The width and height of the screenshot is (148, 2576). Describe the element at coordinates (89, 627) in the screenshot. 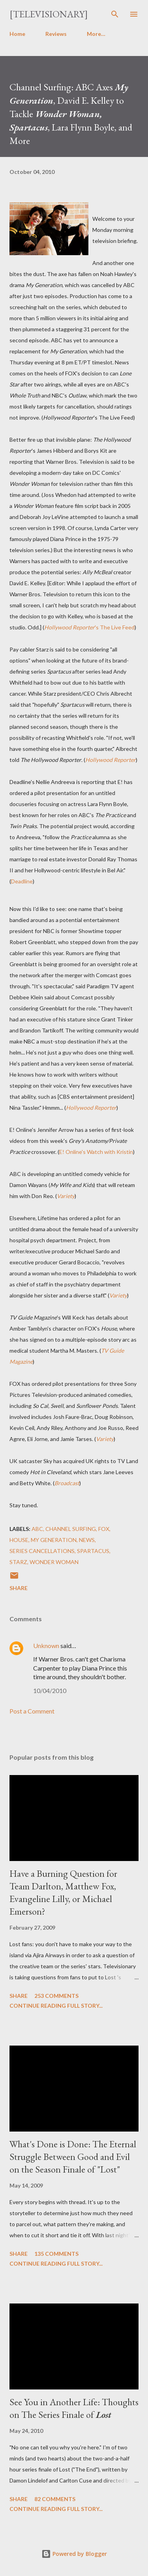

I see `'s The Live Feed` at that location.